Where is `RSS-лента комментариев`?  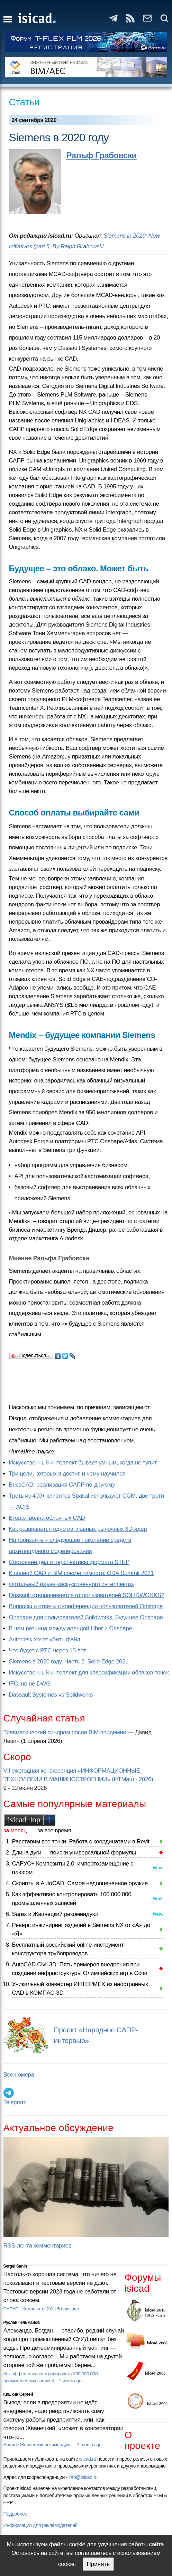
RSS-лента комментариев is located at coordinates (37, 2245).